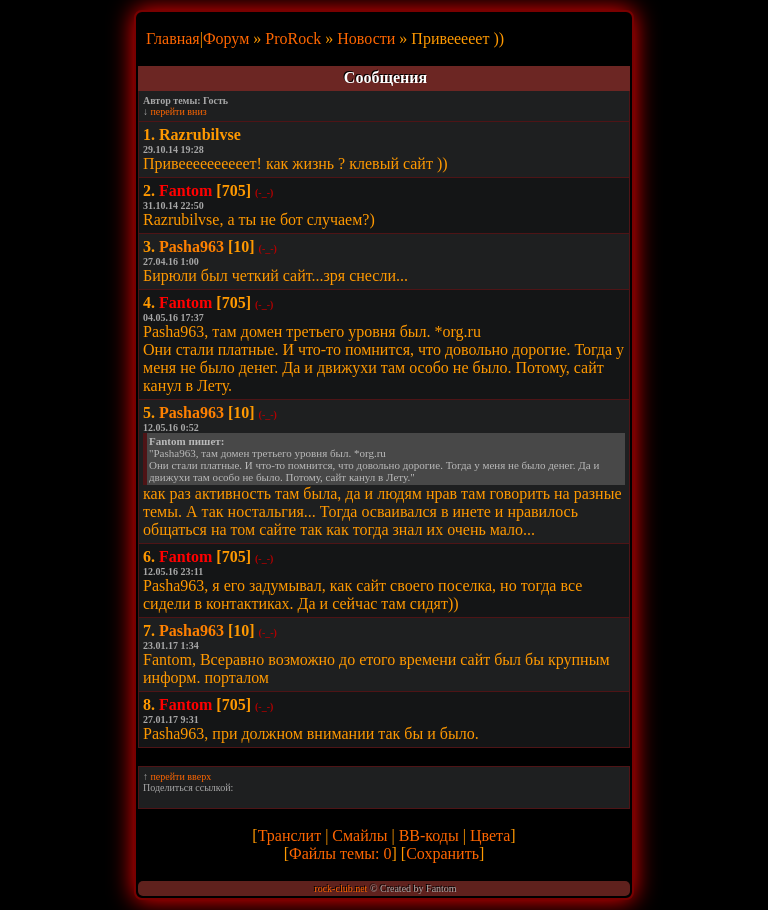  Describe the element at coordinates (359, 835) in the screenshot. I see `Смайлы` at that location.